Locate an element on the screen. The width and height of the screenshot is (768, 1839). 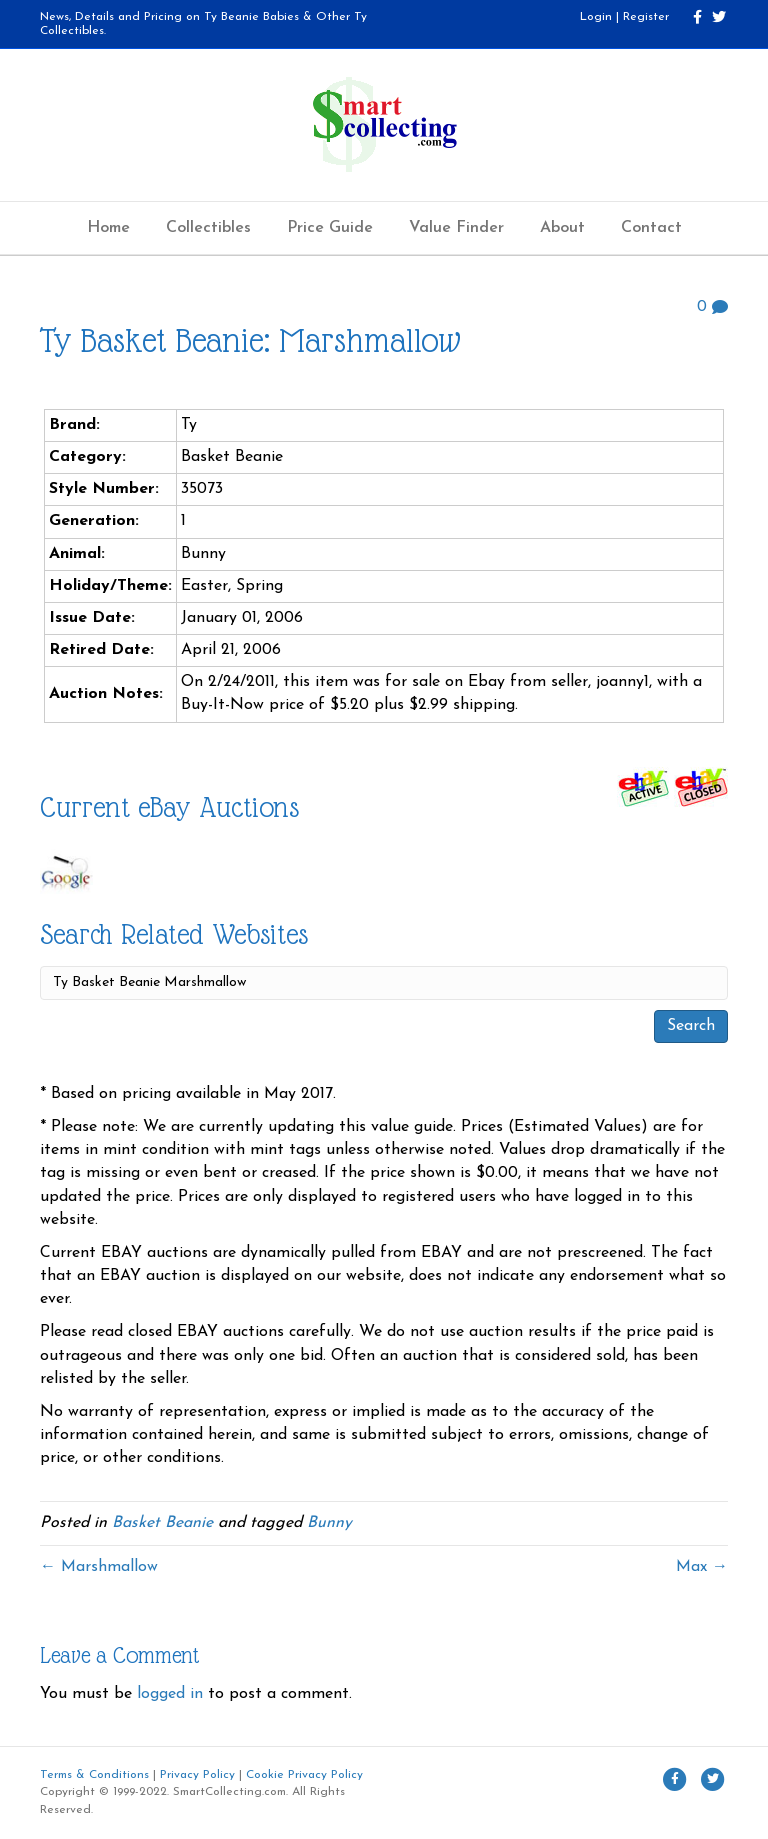
Value Finder is located at coordinates (456, 228).